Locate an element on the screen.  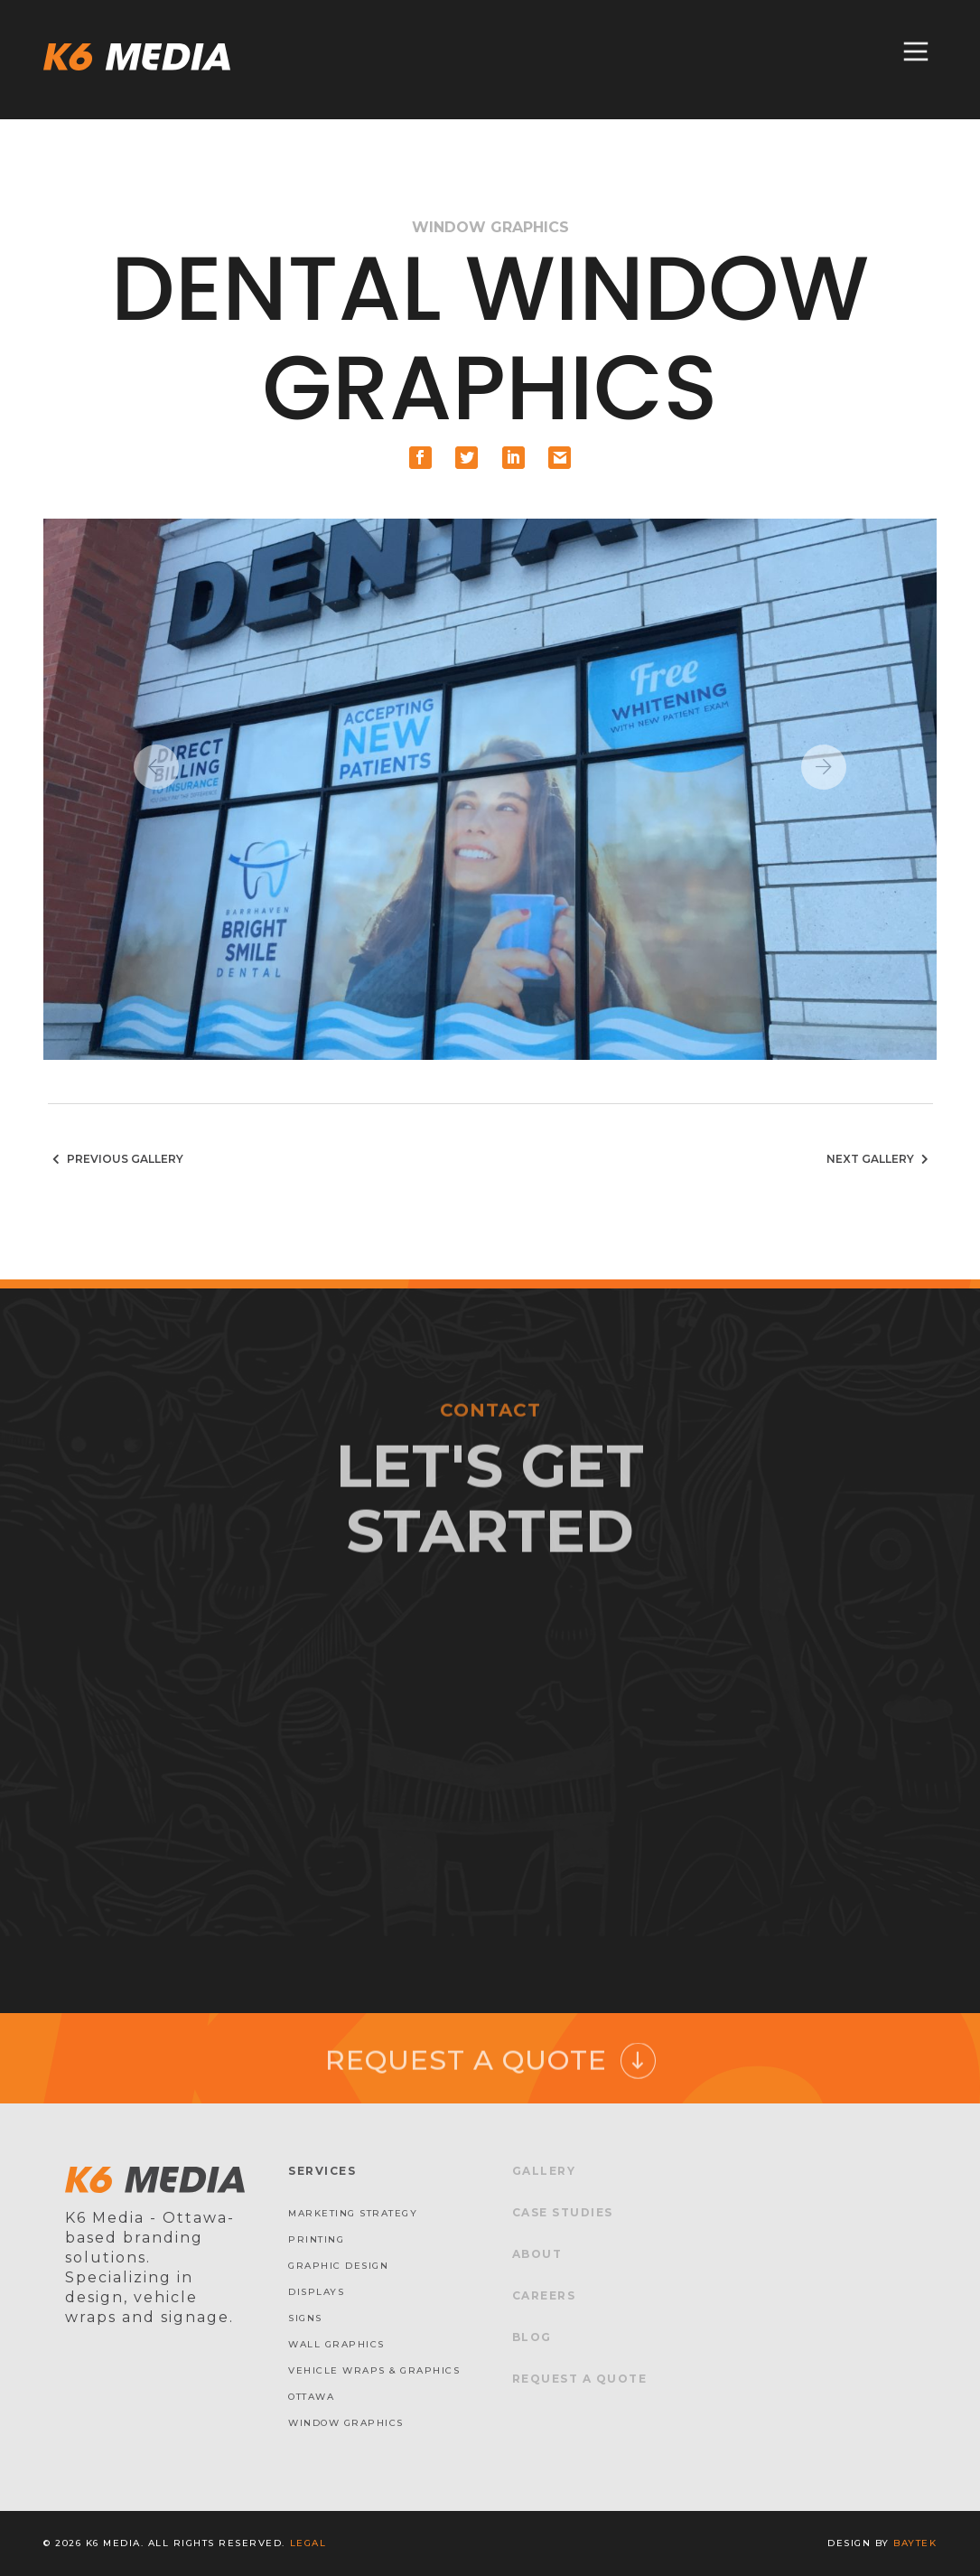
Legal is located at coordinates (308, 2543).